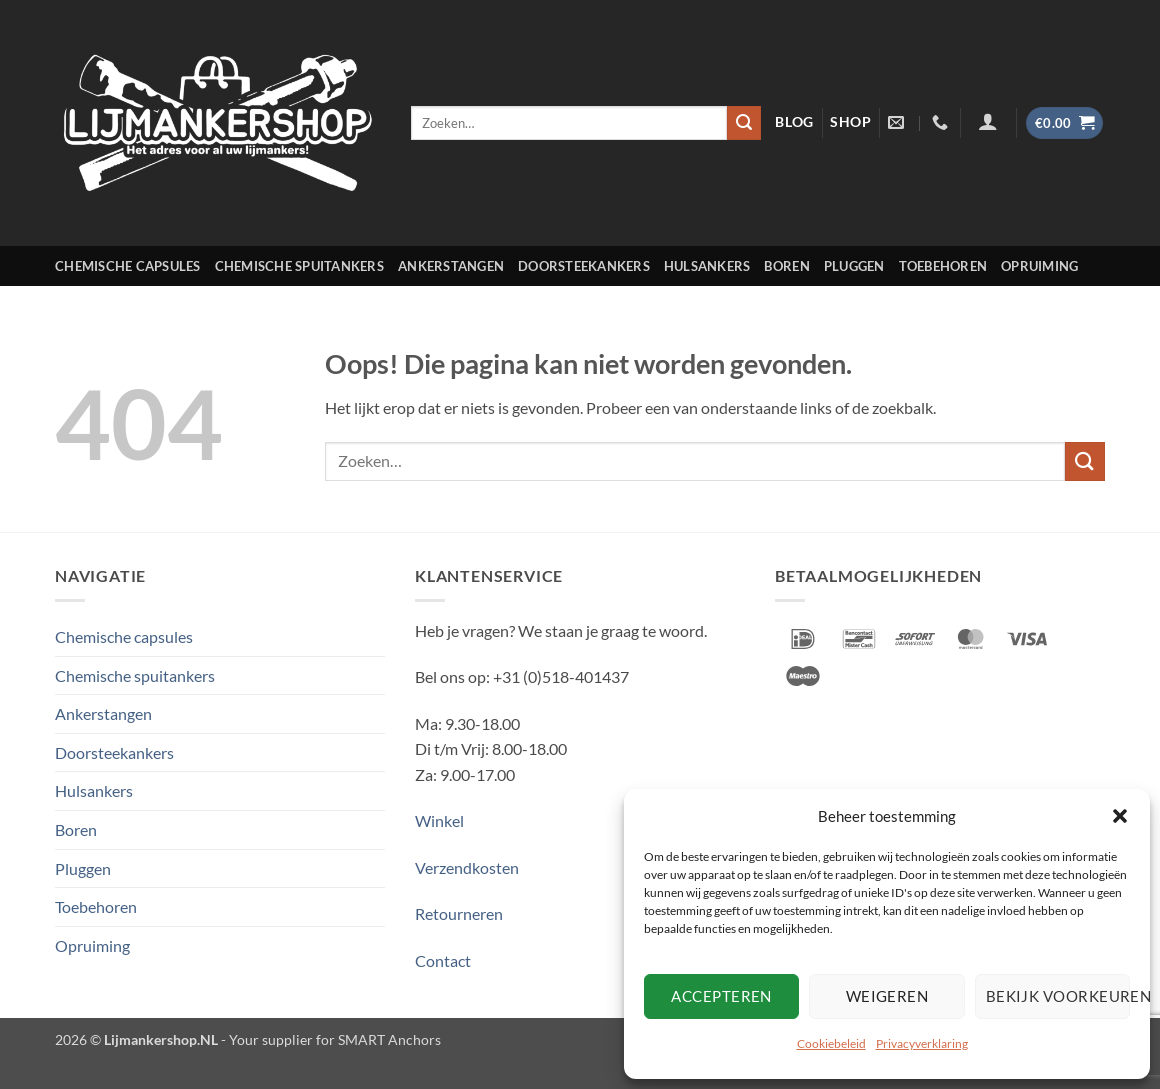 The image size is (1160, 1089). What do you see at coordinates (467, 867) in the screenshot?
I see `Verzendkosten` at bounding box center [467, 867].